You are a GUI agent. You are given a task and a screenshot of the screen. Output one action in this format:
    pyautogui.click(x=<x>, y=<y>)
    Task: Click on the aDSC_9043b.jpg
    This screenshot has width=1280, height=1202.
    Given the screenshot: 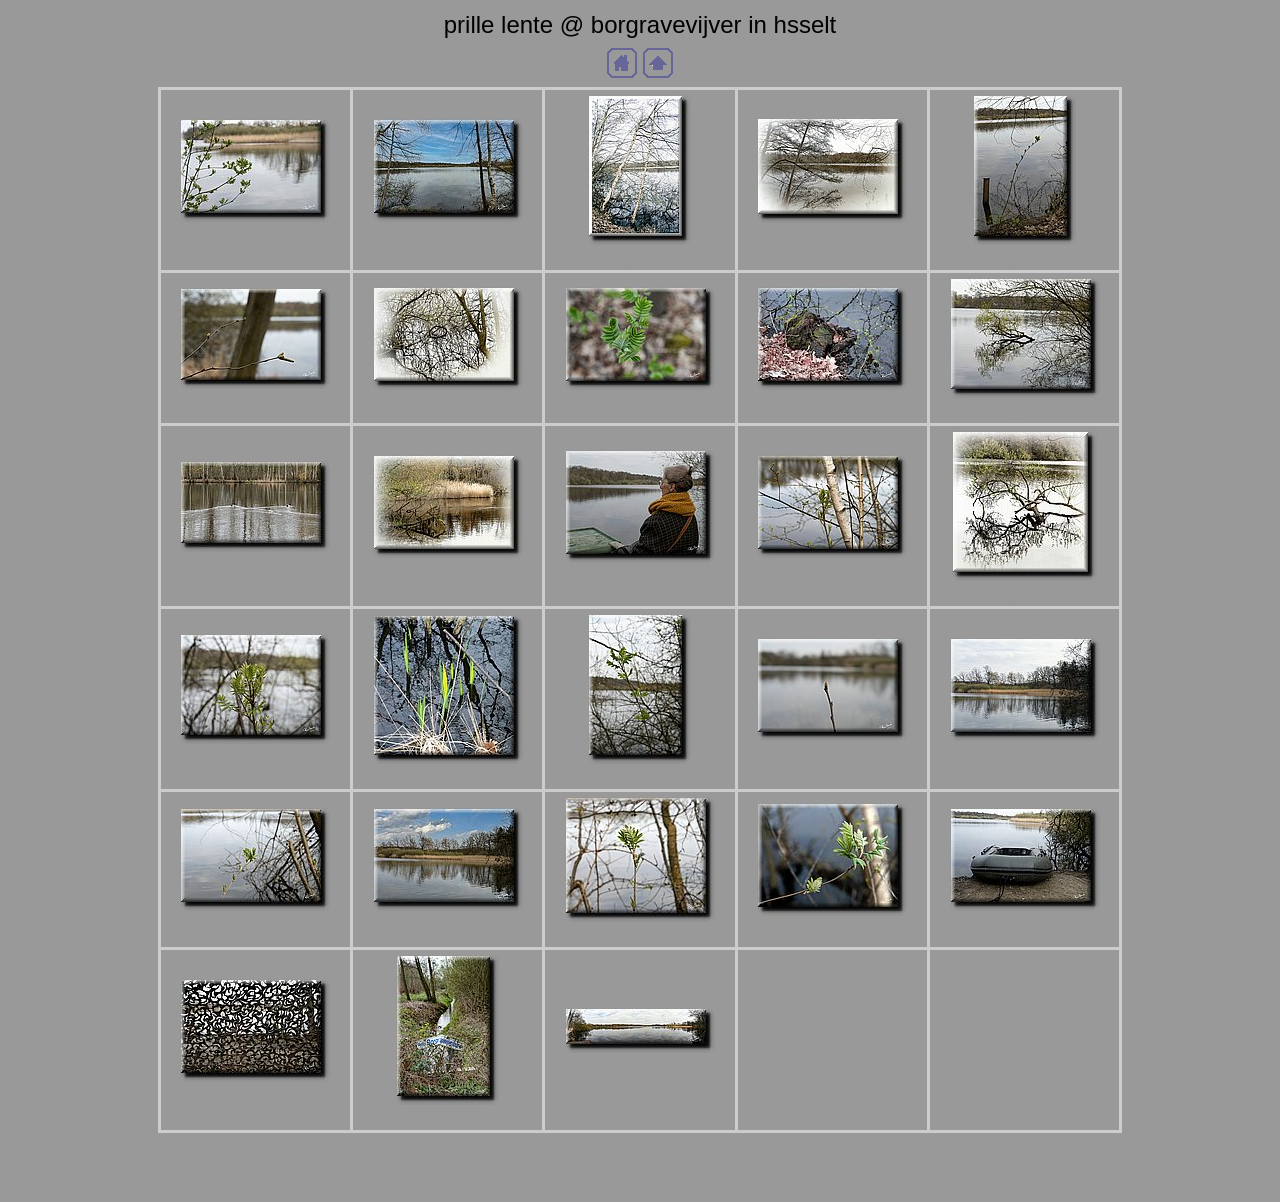 What is the action you would take?
    pyautogui.click(x=448, y=402)
    